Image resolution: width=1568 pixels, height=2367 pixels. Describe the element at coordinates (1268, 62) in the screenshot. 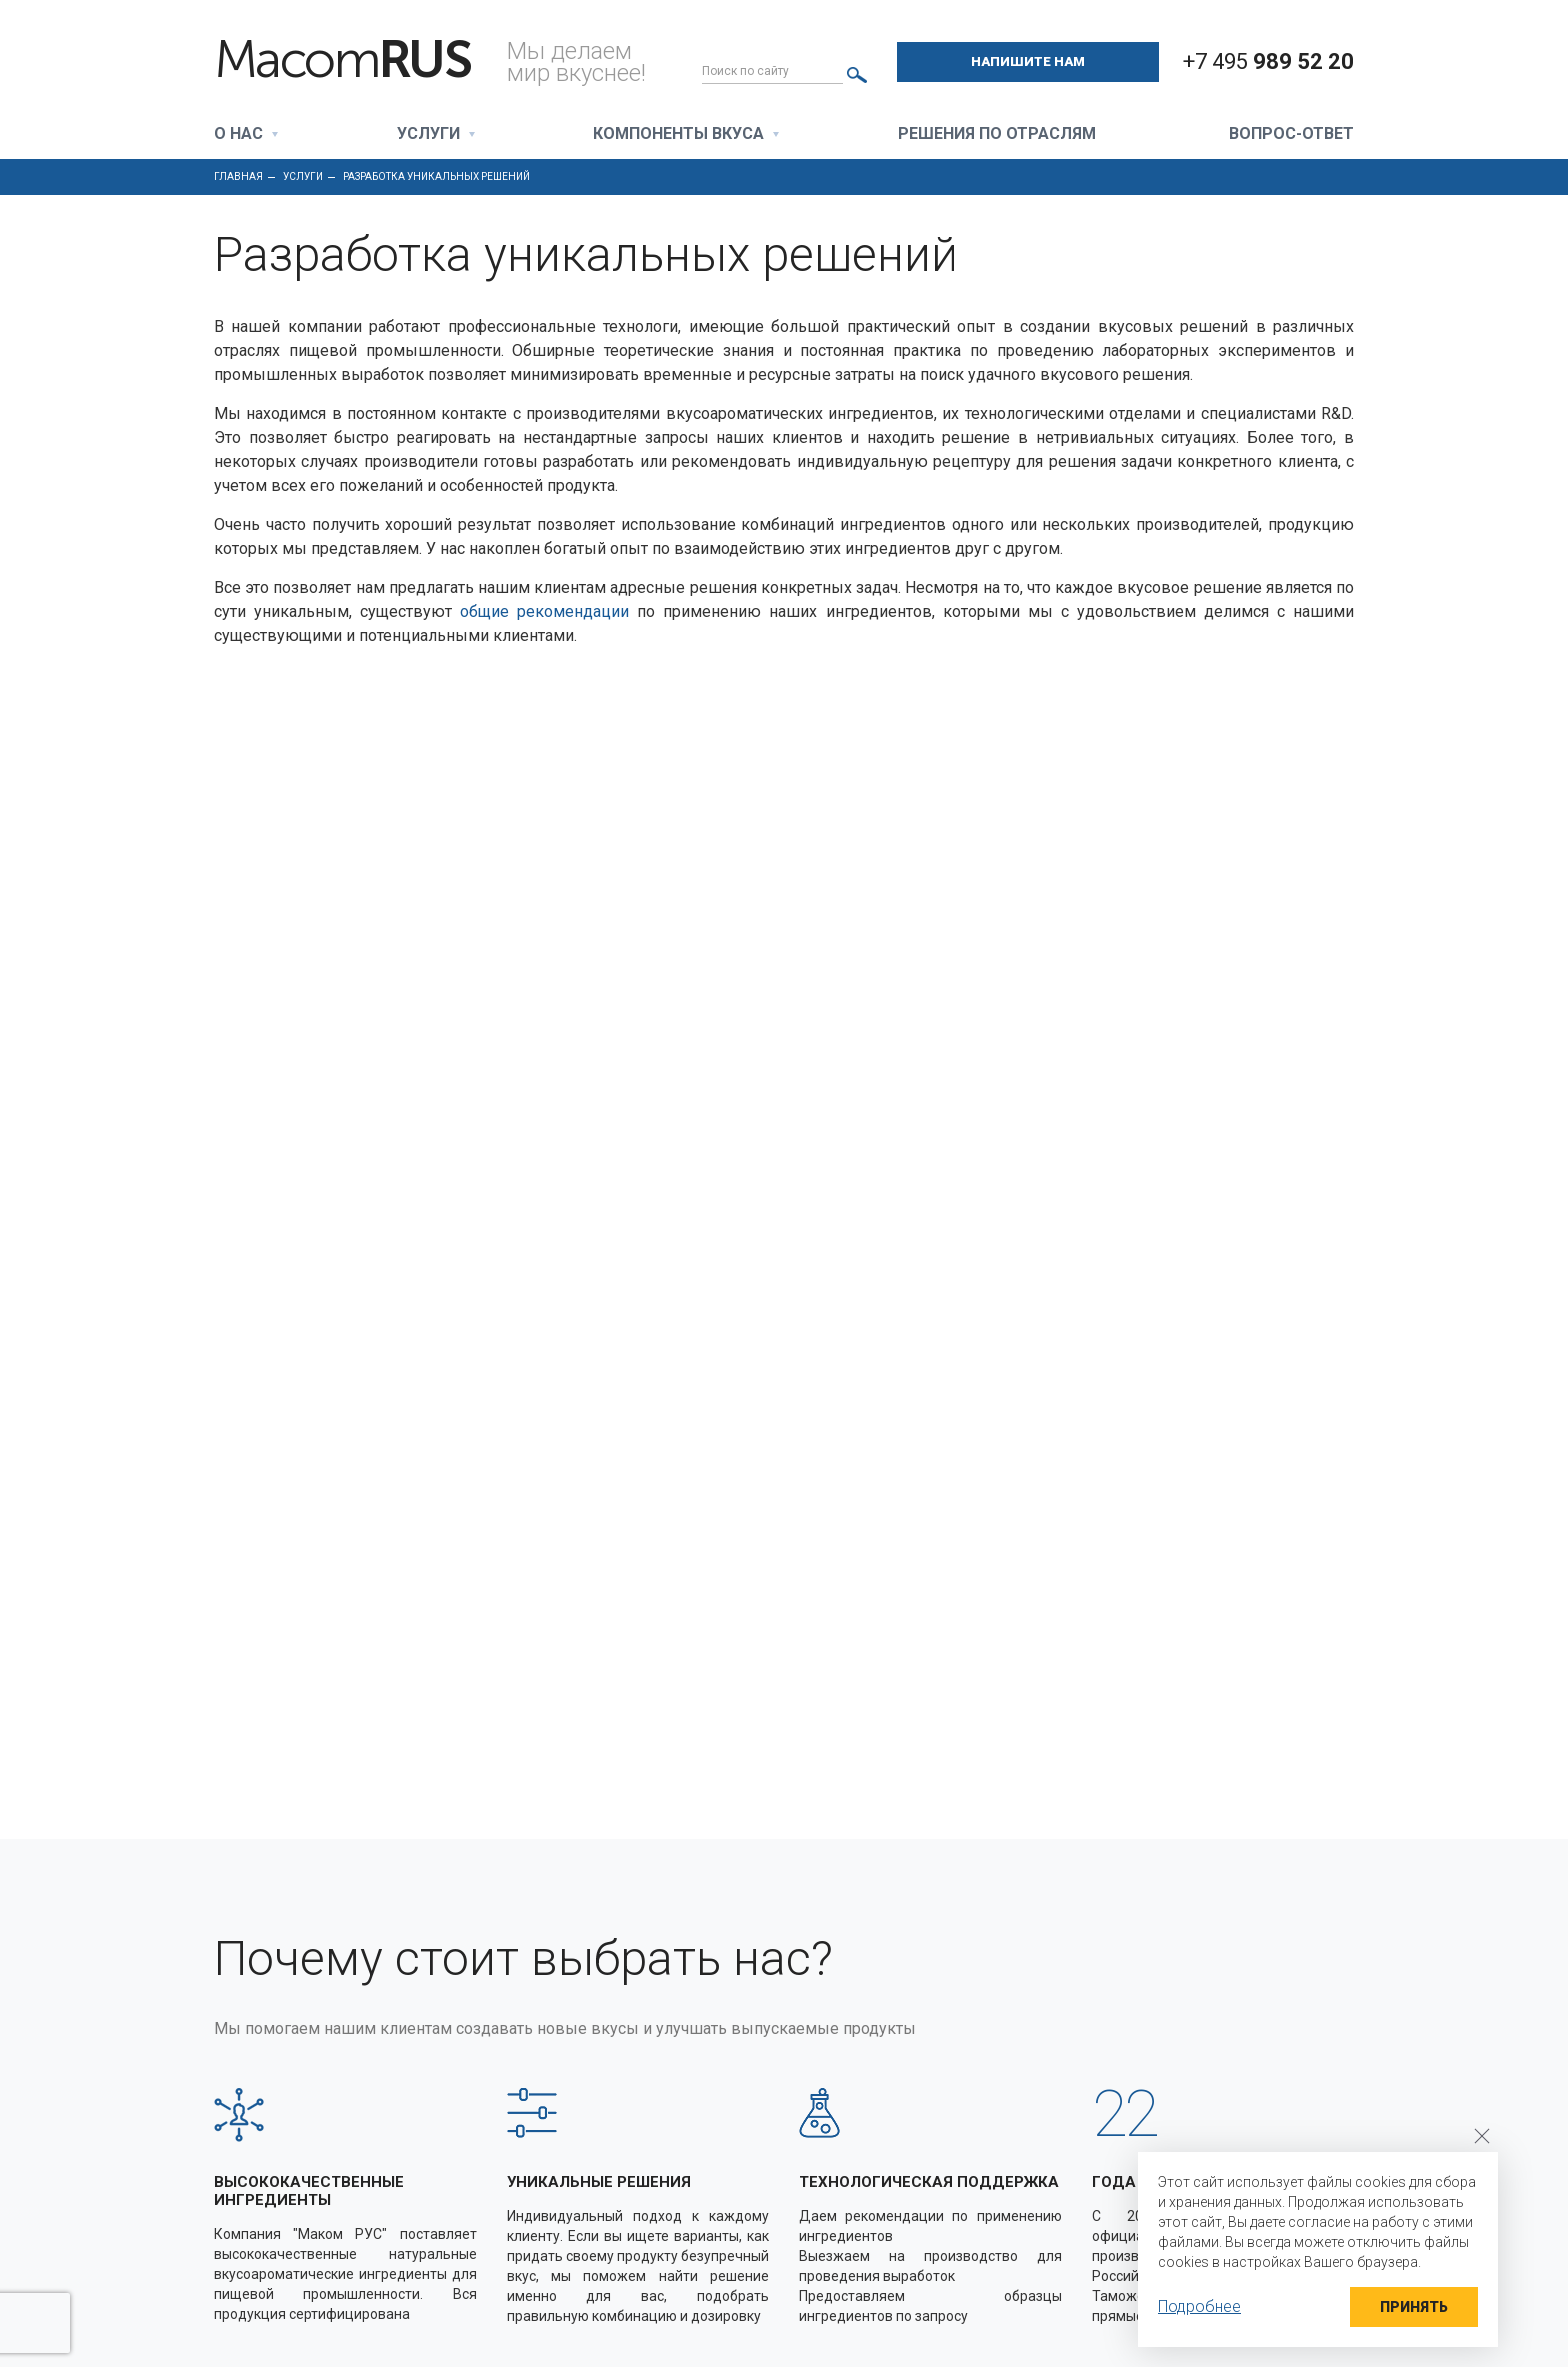

I see `+7 495` at that location.